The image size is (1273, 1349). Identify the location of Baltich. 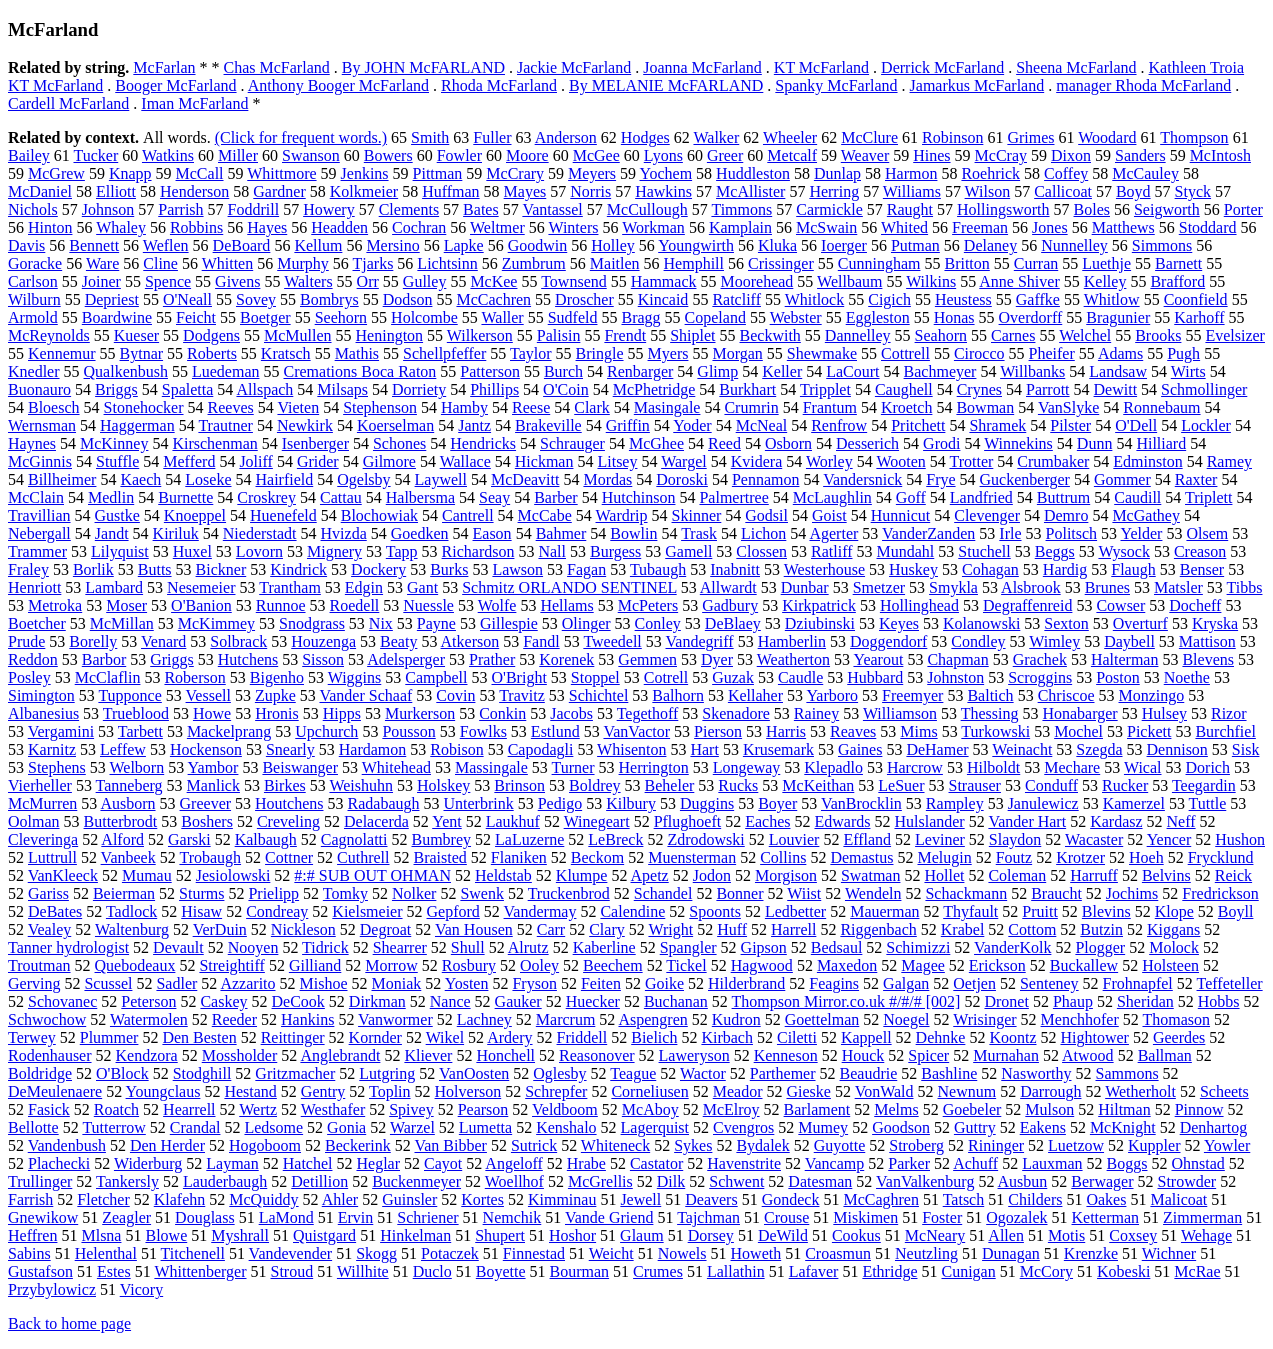
(990, 695).